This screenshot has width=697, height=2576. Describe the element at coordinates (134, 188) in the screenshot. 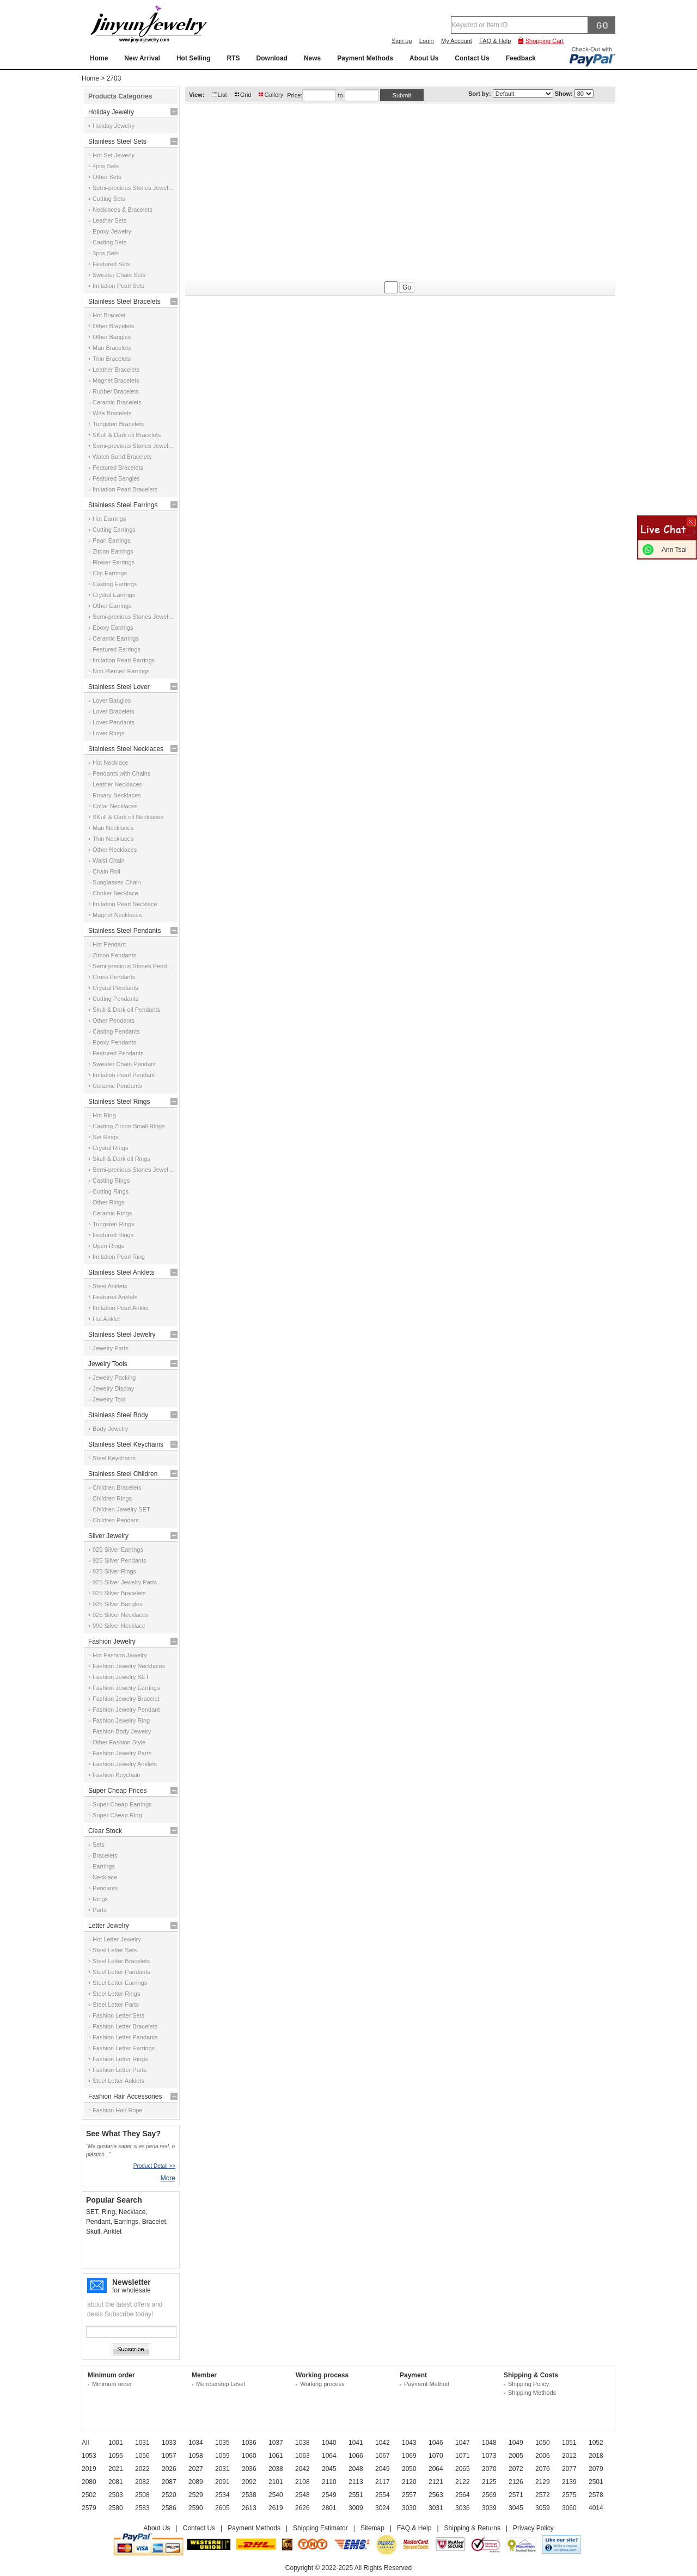

I see `Semi-precious Stones Jewelry Sets` at that location.